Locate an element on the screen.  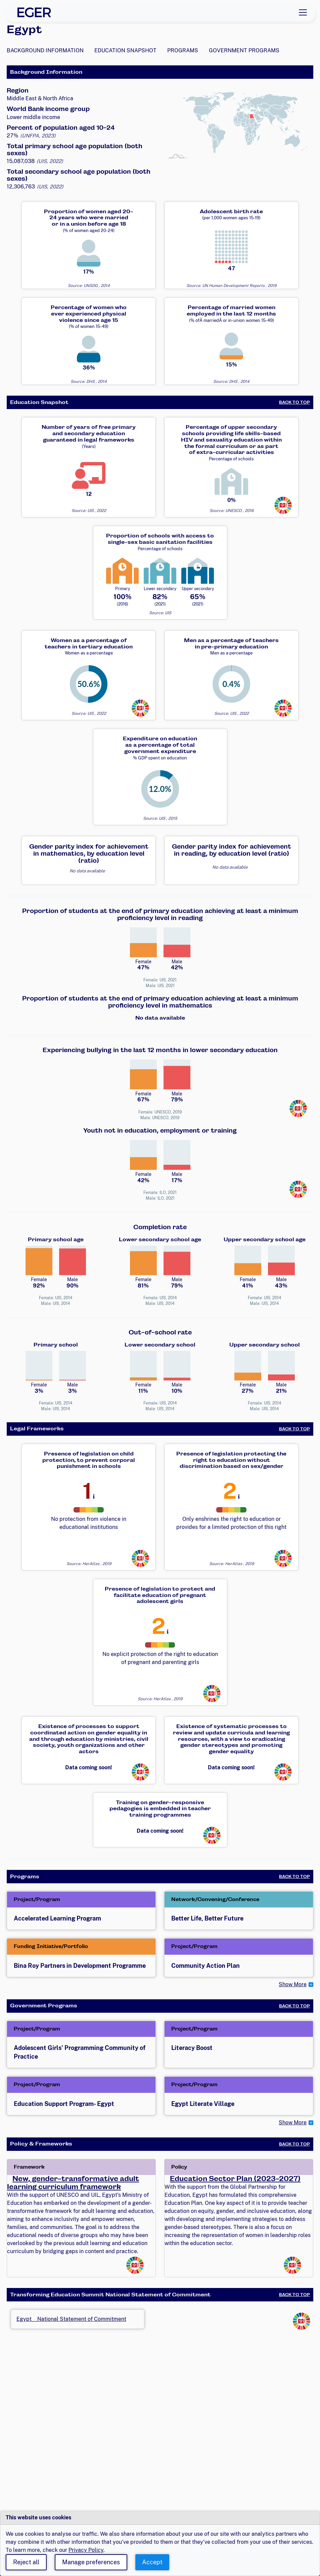
Education Sector Plan (2023-2027) is located at coordinates (235, 2179).